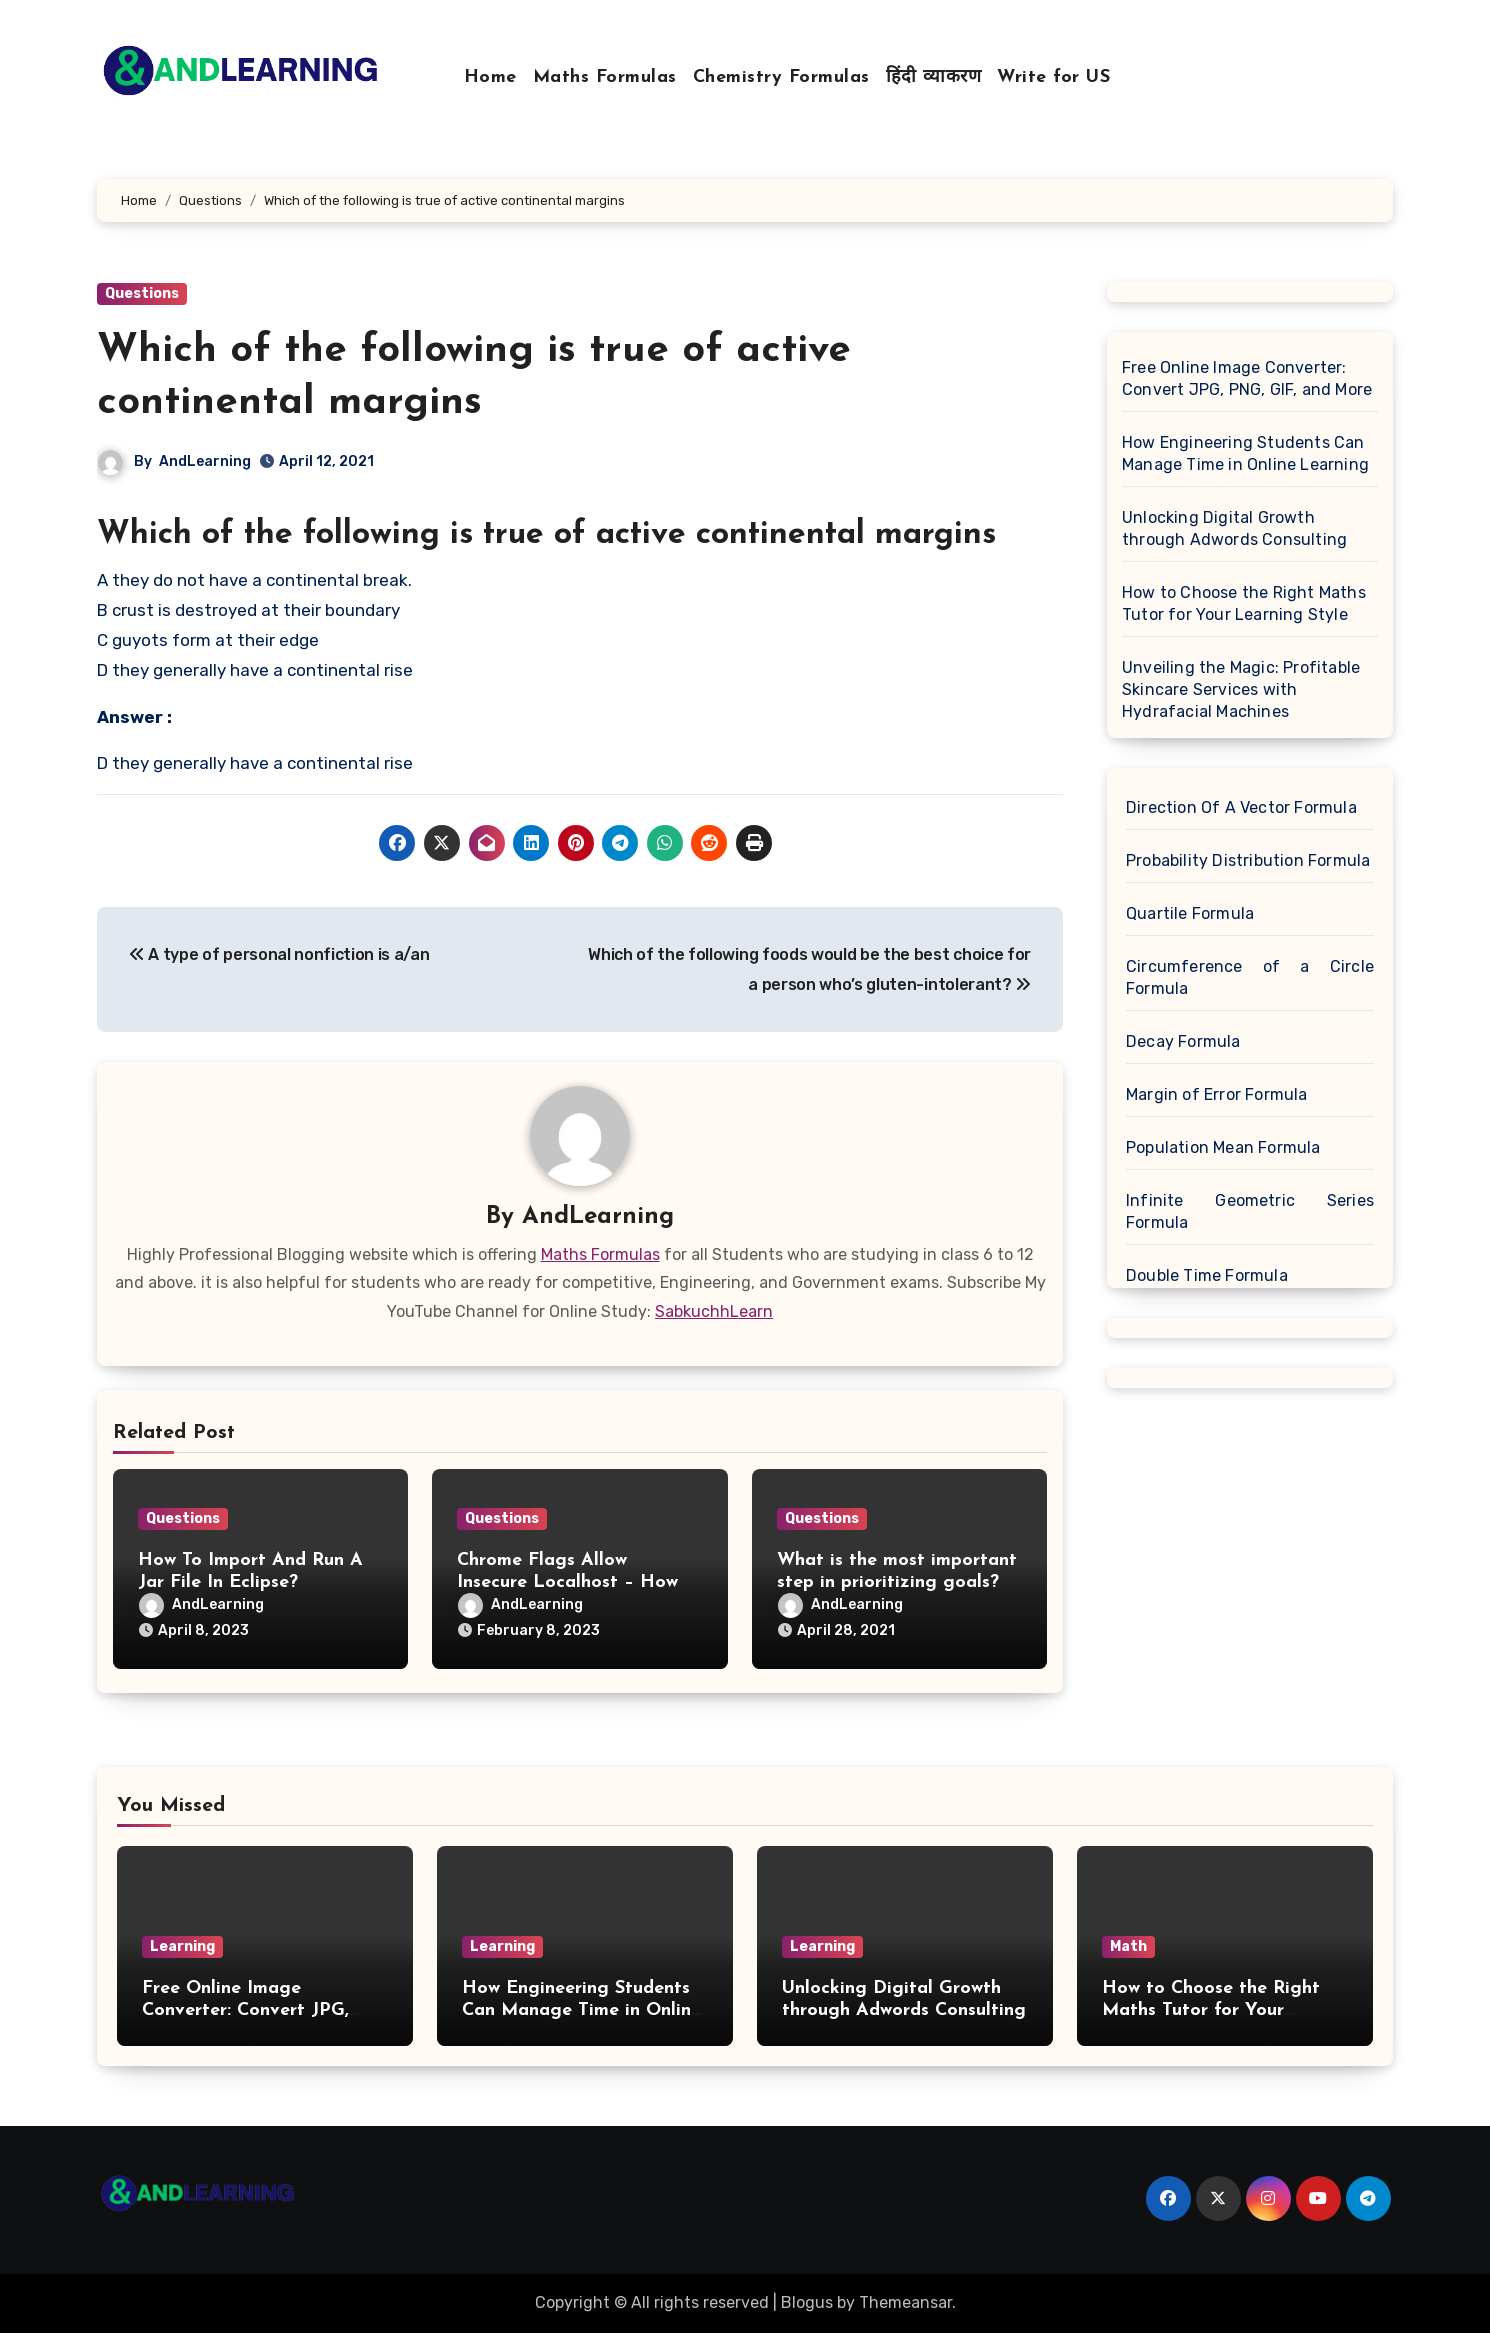  Describe the element at coordinates (567, 1582) in the screenshot. I see `Chrome Flags Allow Insecure Localhost – How To Enable It On Chrome?` at that location.